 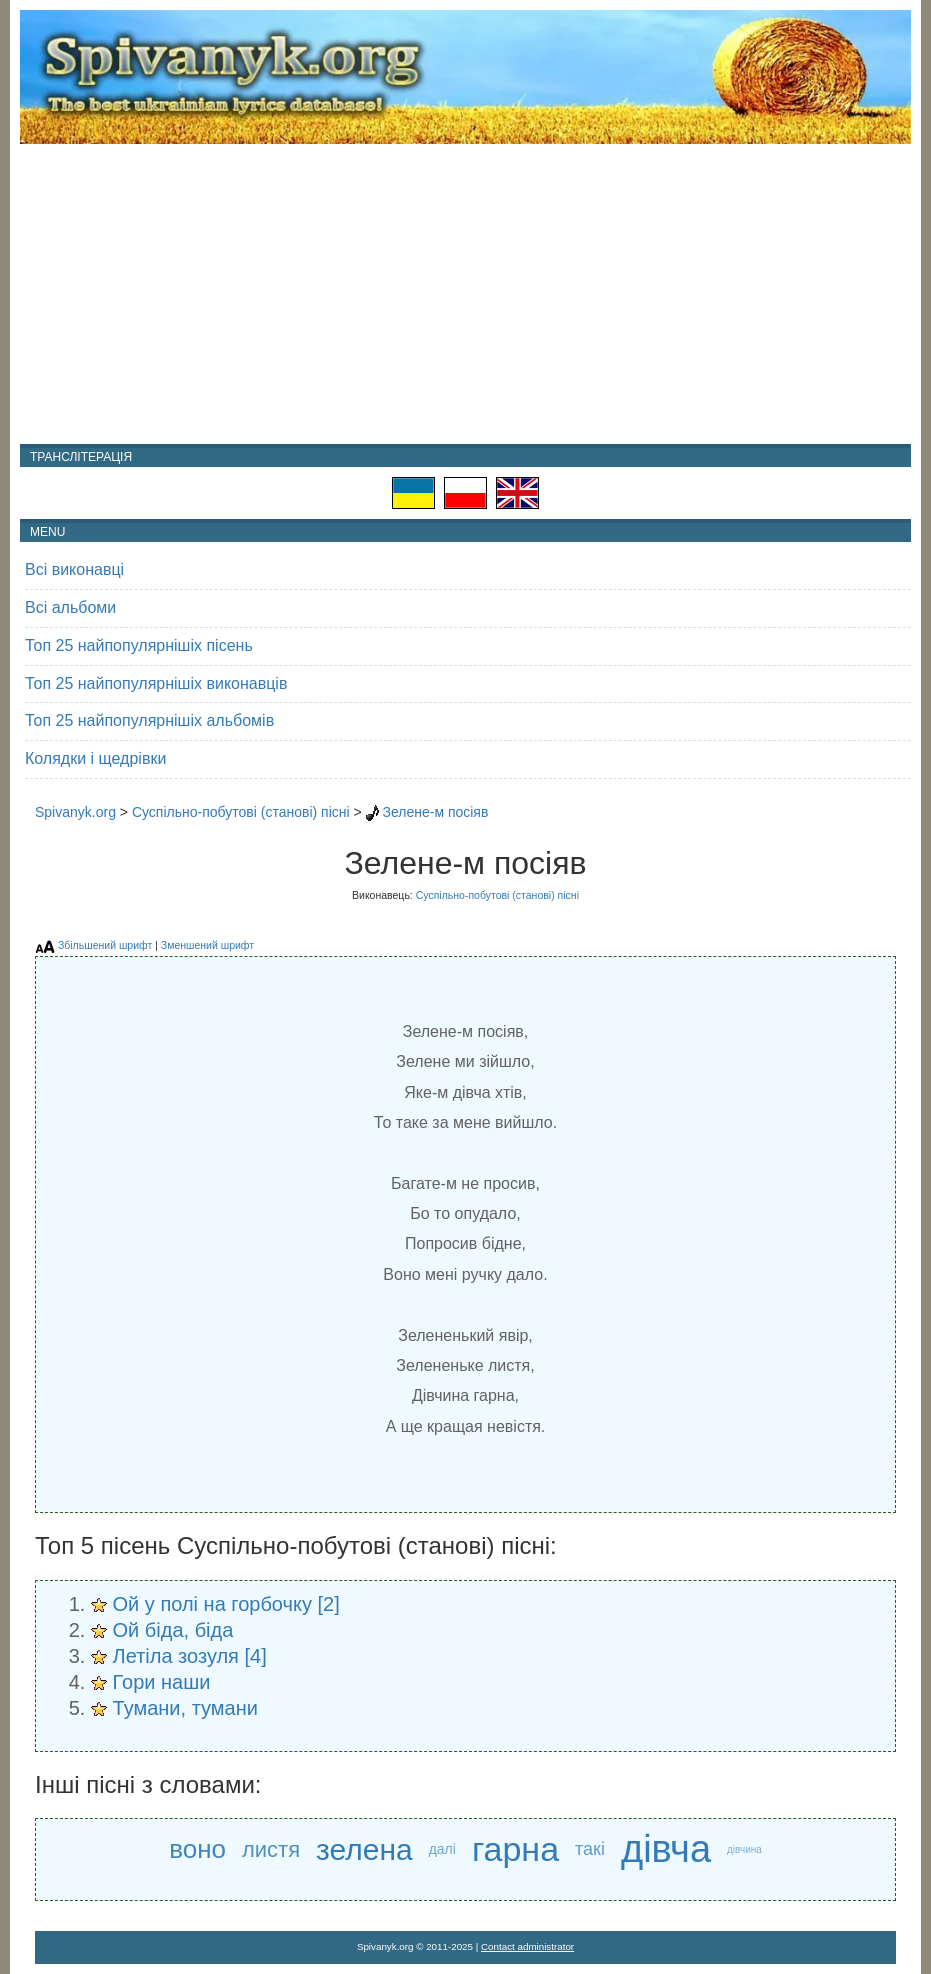 What do you see at coordinates (190, 1656) in the screenshot?
I see `Летіла зозуля [4]` at bounding box center [190, 1656].